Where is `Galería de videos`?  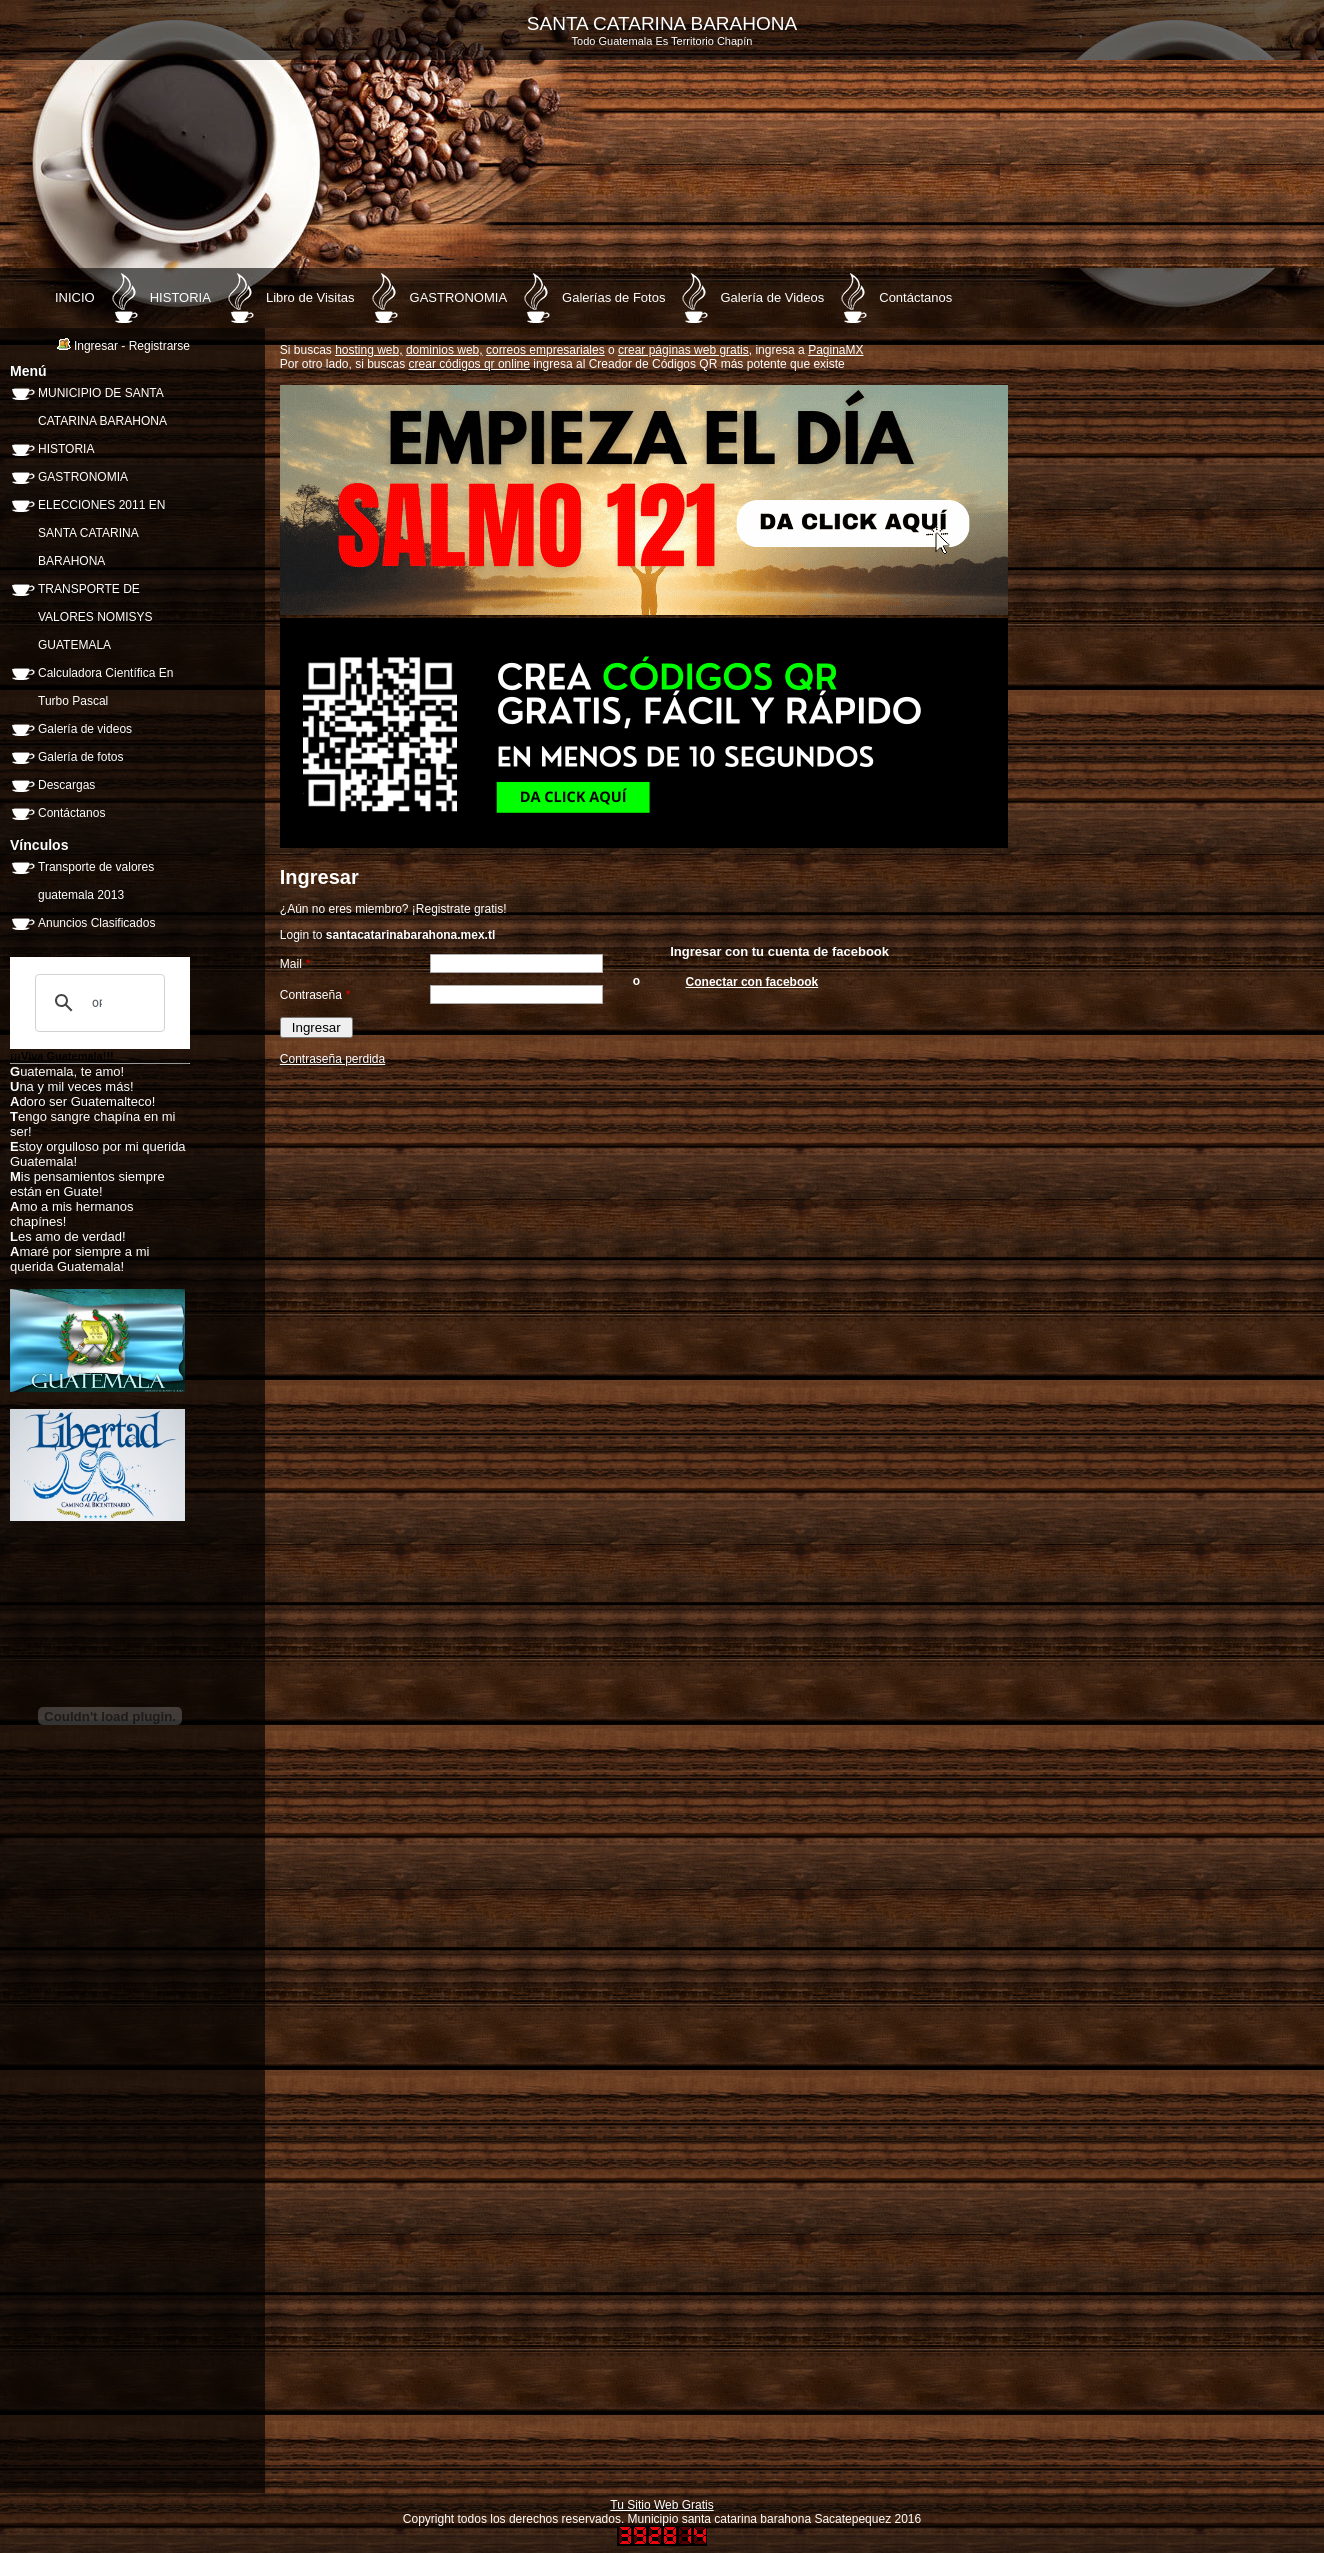 Galería de videos is located at coordinates (85, 729).